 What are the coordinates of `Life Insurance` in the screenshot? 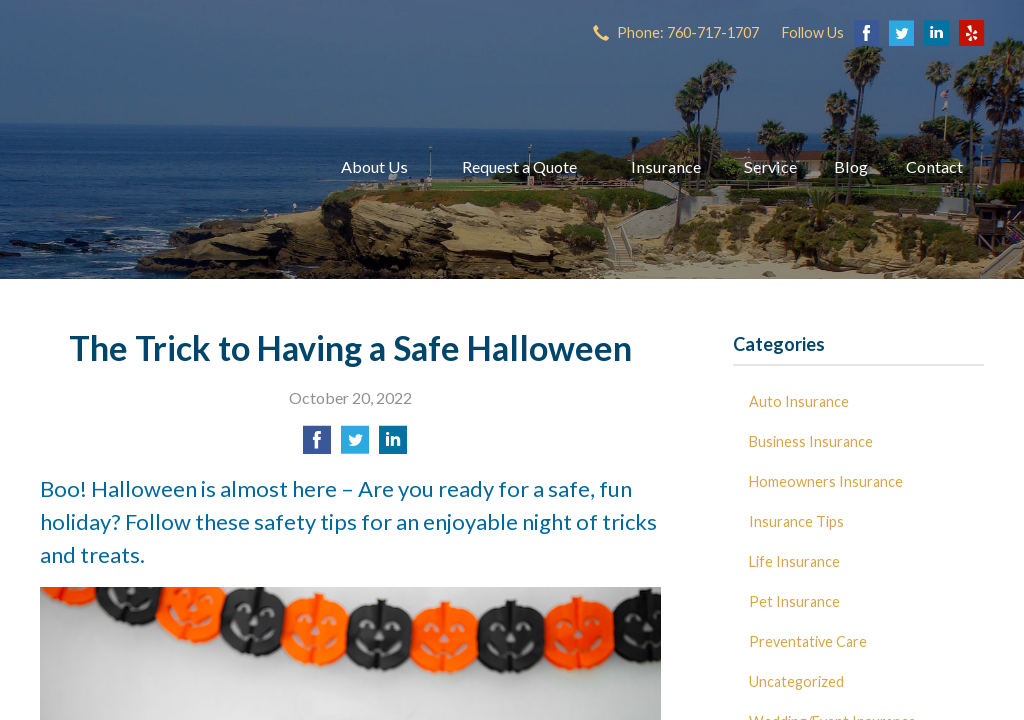 It's located at (794, 561).